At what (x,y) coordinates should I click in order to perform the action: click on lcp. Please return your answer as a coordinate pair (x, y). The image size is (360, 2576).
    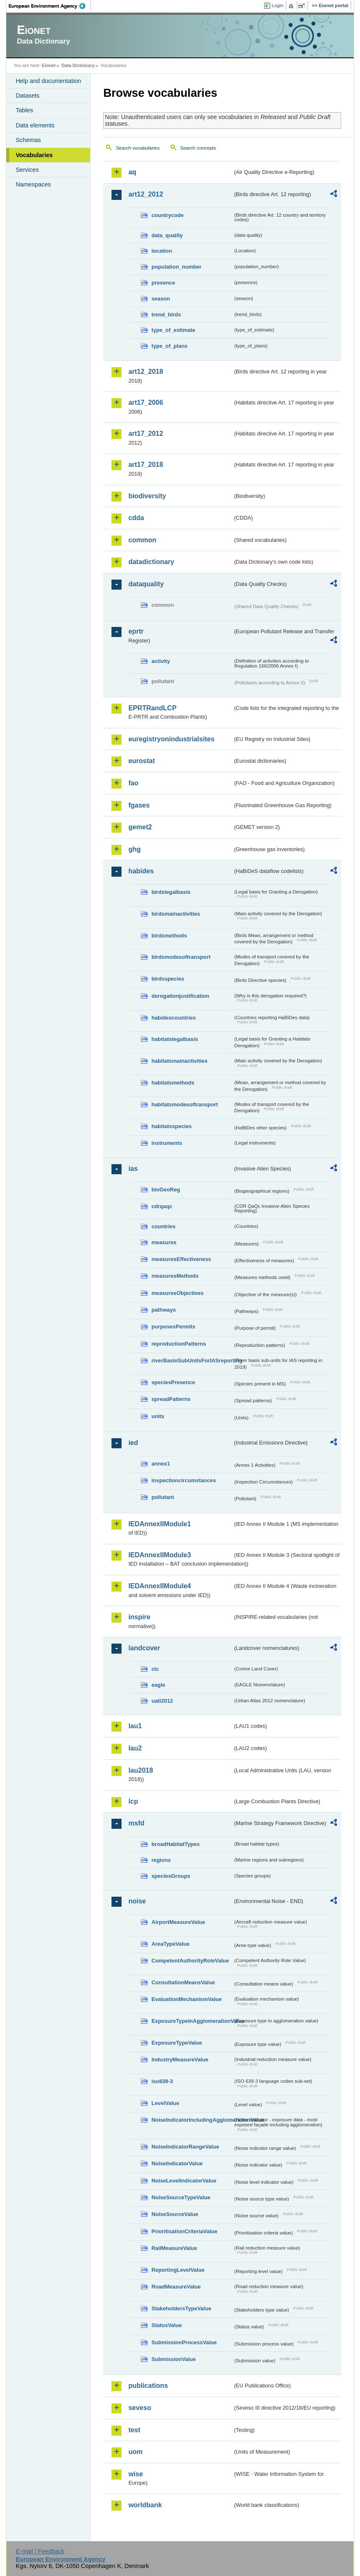
    Looking at the image, I should click on (133, 1801).